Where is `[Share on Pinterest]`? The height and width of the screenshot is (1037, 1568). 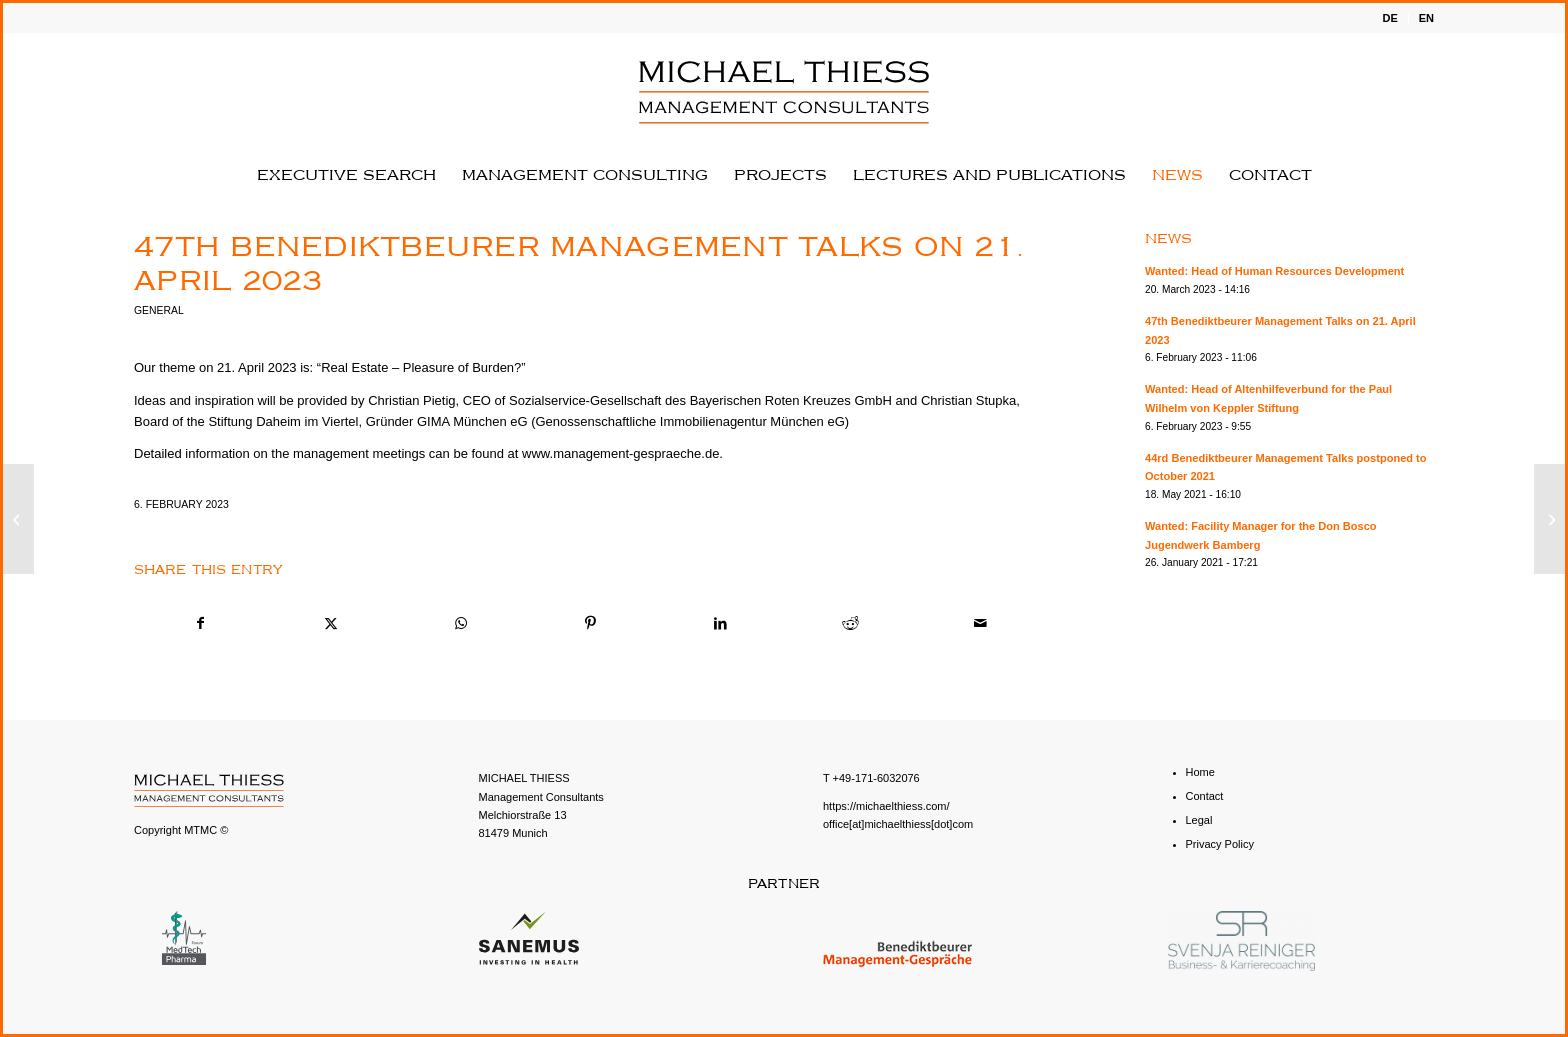
[Share on Pinterest] is located at coordinates (590, 623).